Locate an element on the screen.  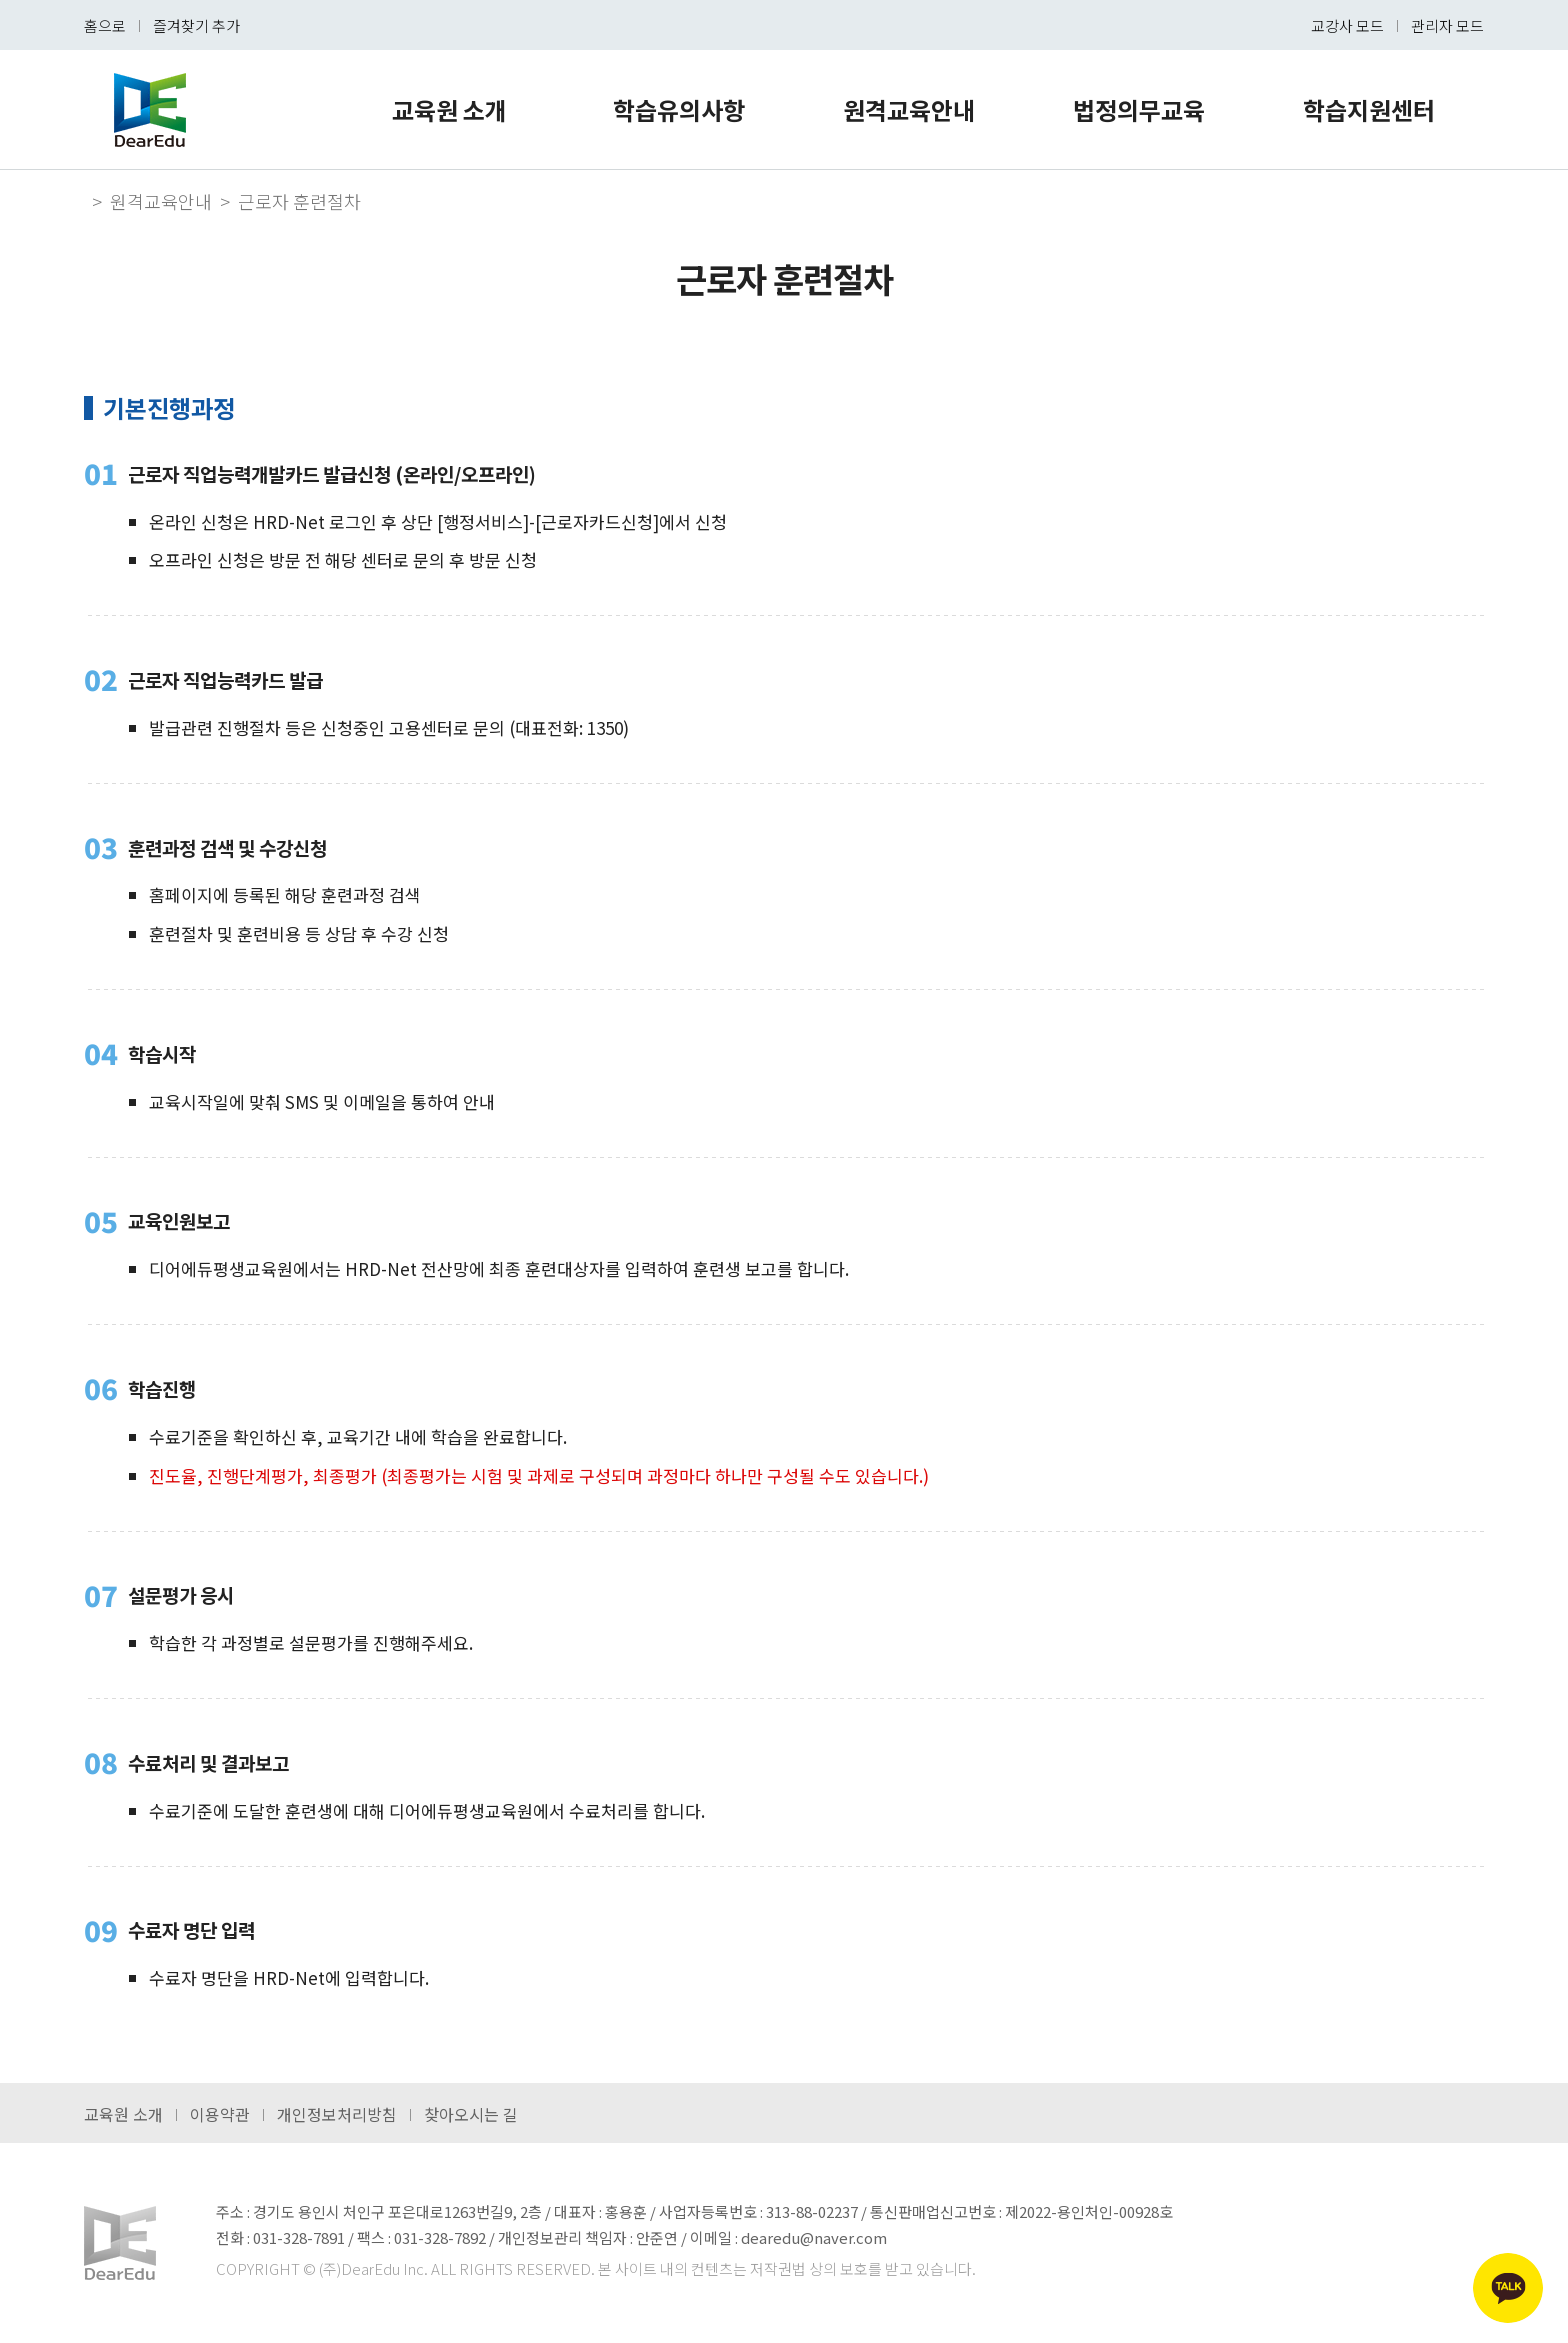
원격교육안내 is located at coordinates (909, 109).